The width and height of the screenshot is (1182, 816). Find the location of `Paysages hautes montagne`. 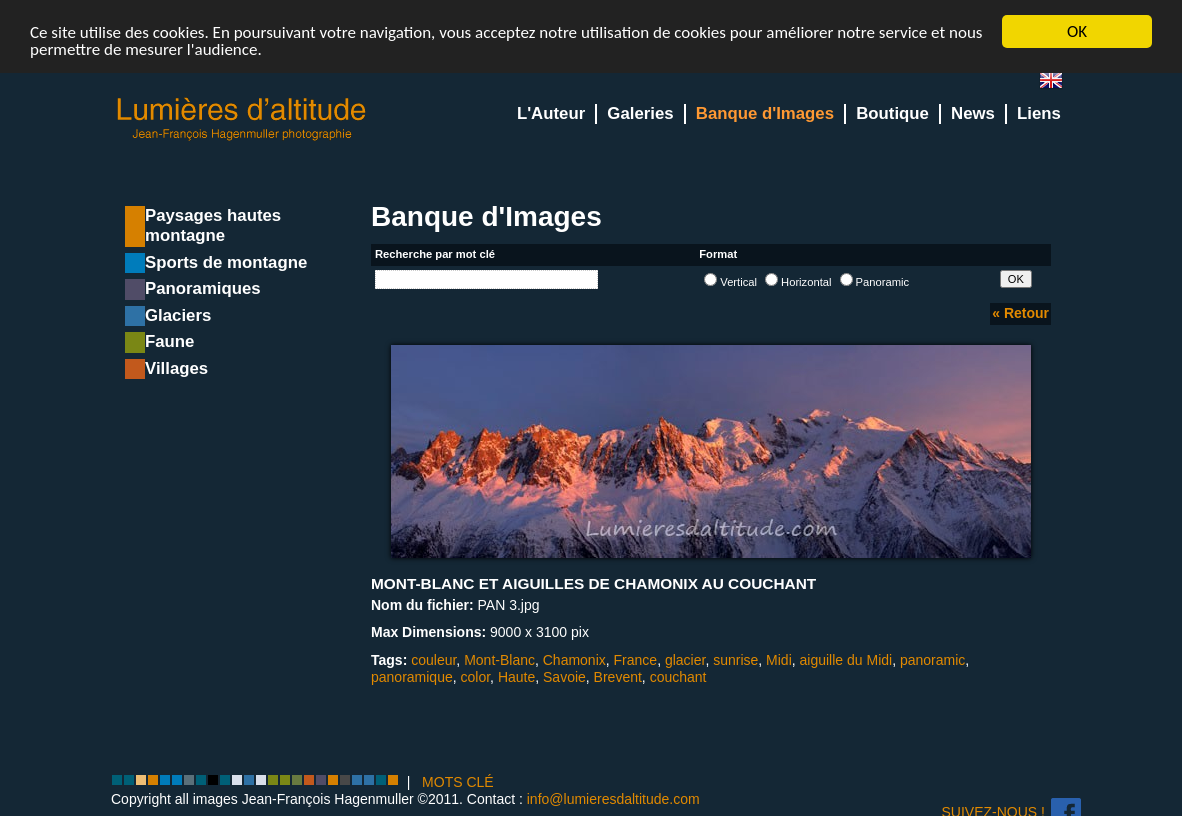

Paysages hautes montagne is located at coordinates (213, 225).